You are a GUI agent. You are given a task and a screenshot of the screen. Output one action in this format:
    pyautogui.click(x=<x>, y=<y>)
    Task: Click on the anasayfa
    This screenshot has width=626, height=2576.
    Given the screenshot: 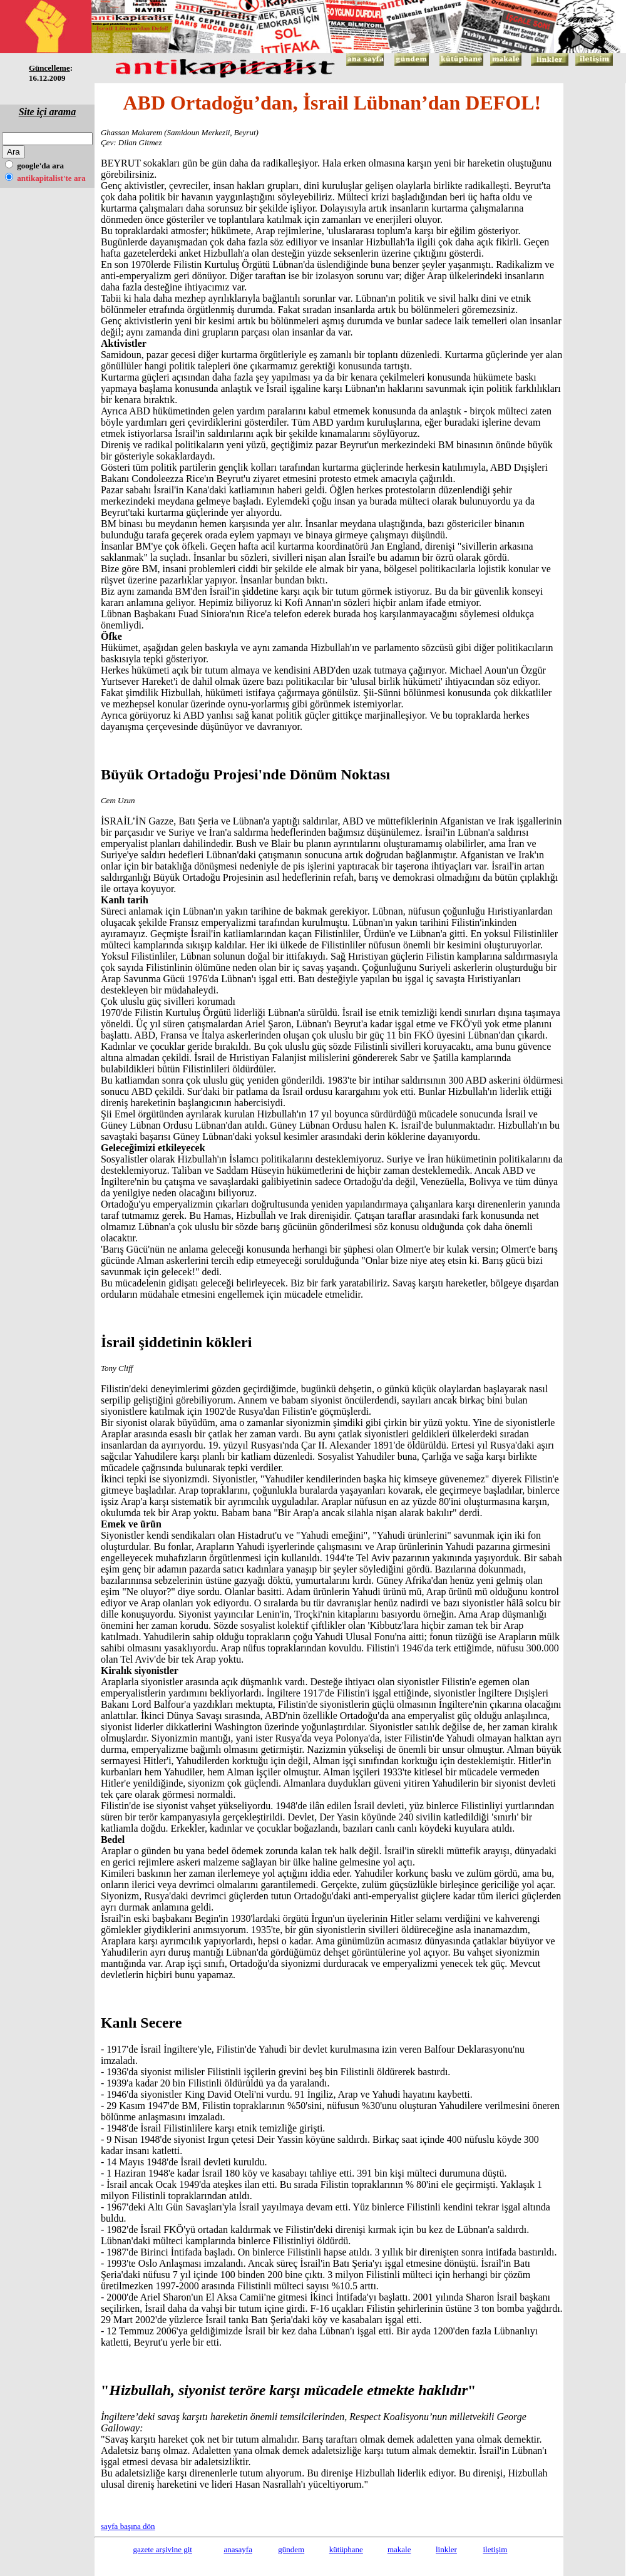 What is the action you would take?
    pyautogui.click(x=237, y=2549)
    